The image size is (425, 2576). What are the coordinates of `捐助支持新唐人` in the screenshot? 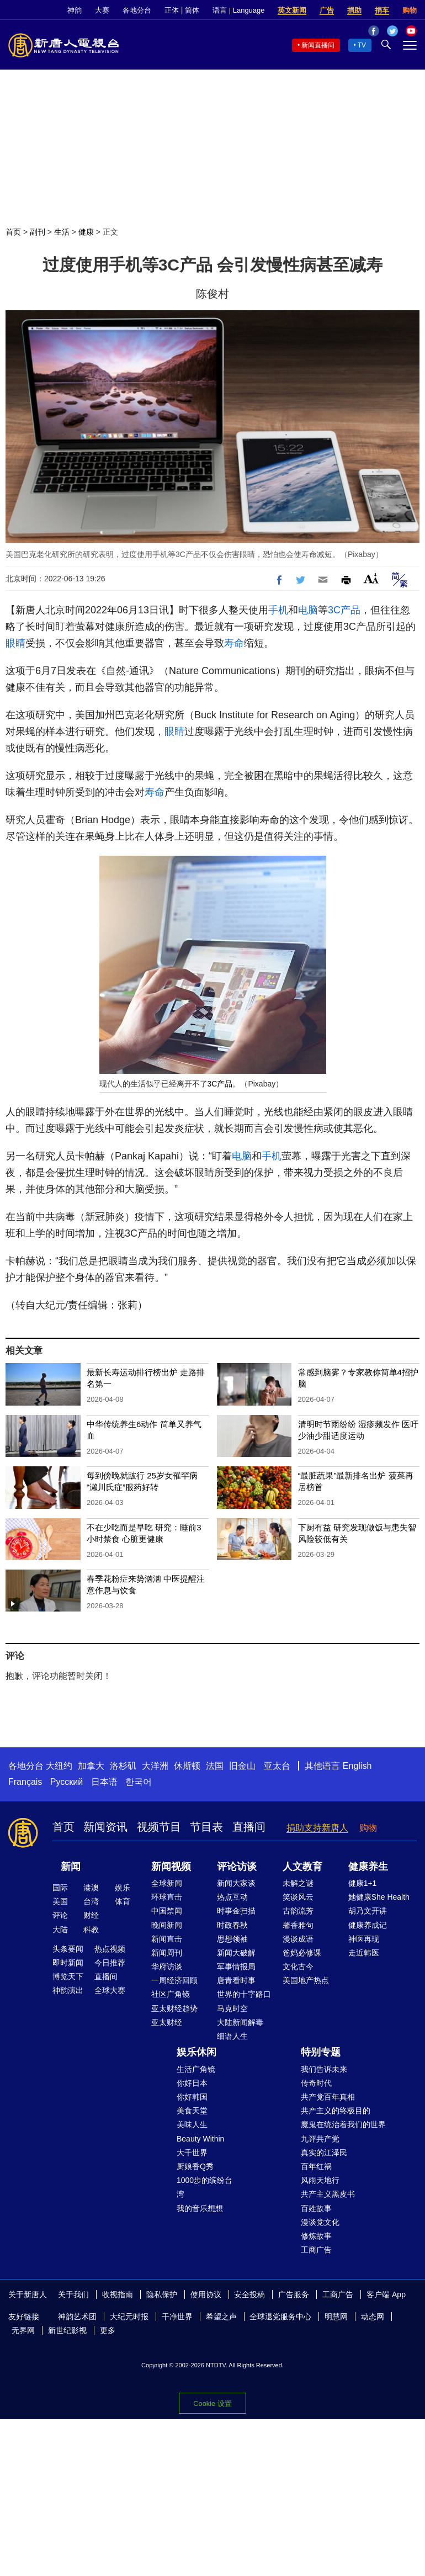 It's located at (317, 1827).